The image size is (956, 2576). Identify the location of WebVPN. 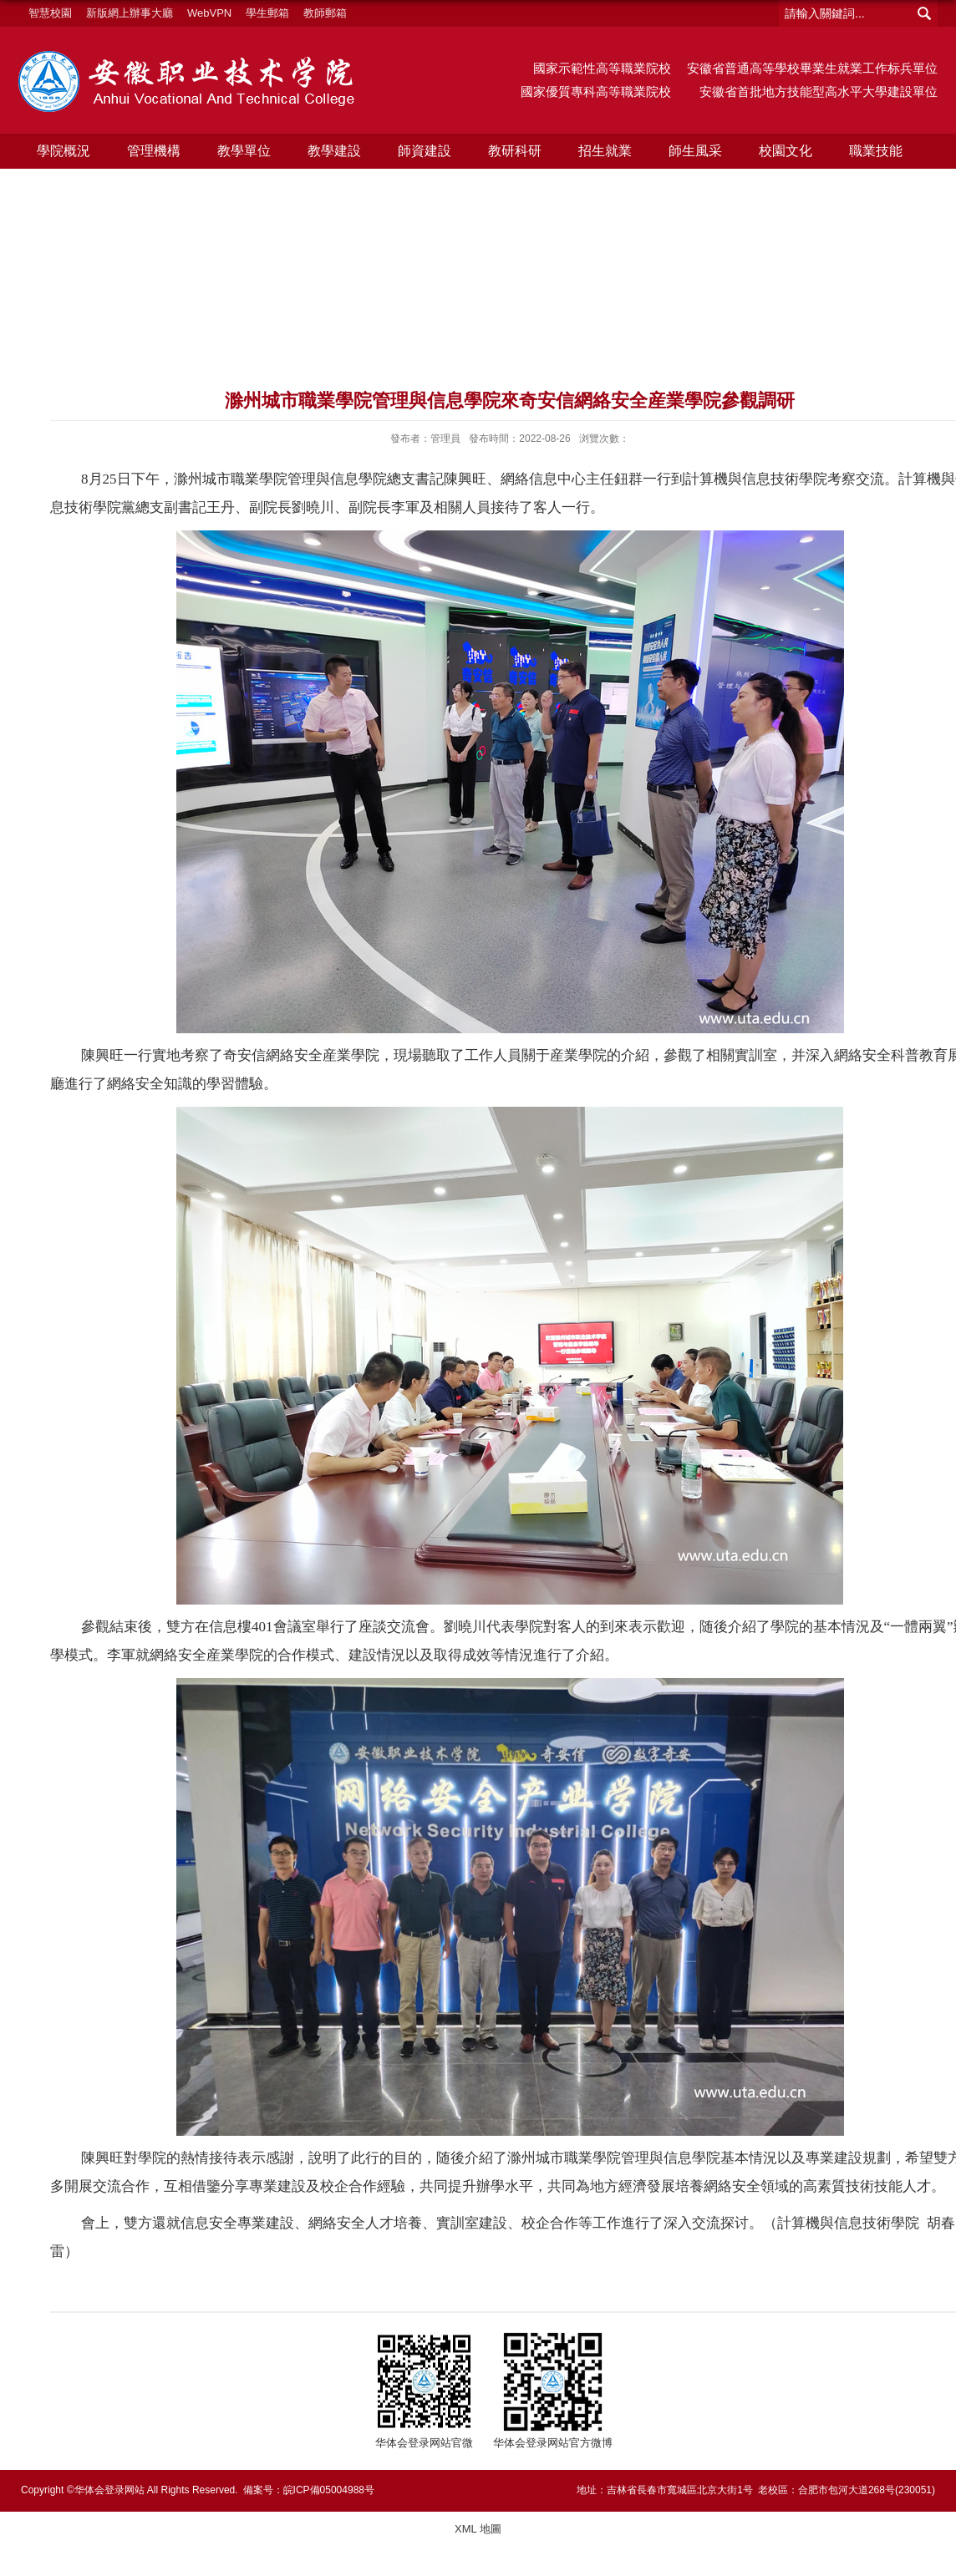
(209, 13).